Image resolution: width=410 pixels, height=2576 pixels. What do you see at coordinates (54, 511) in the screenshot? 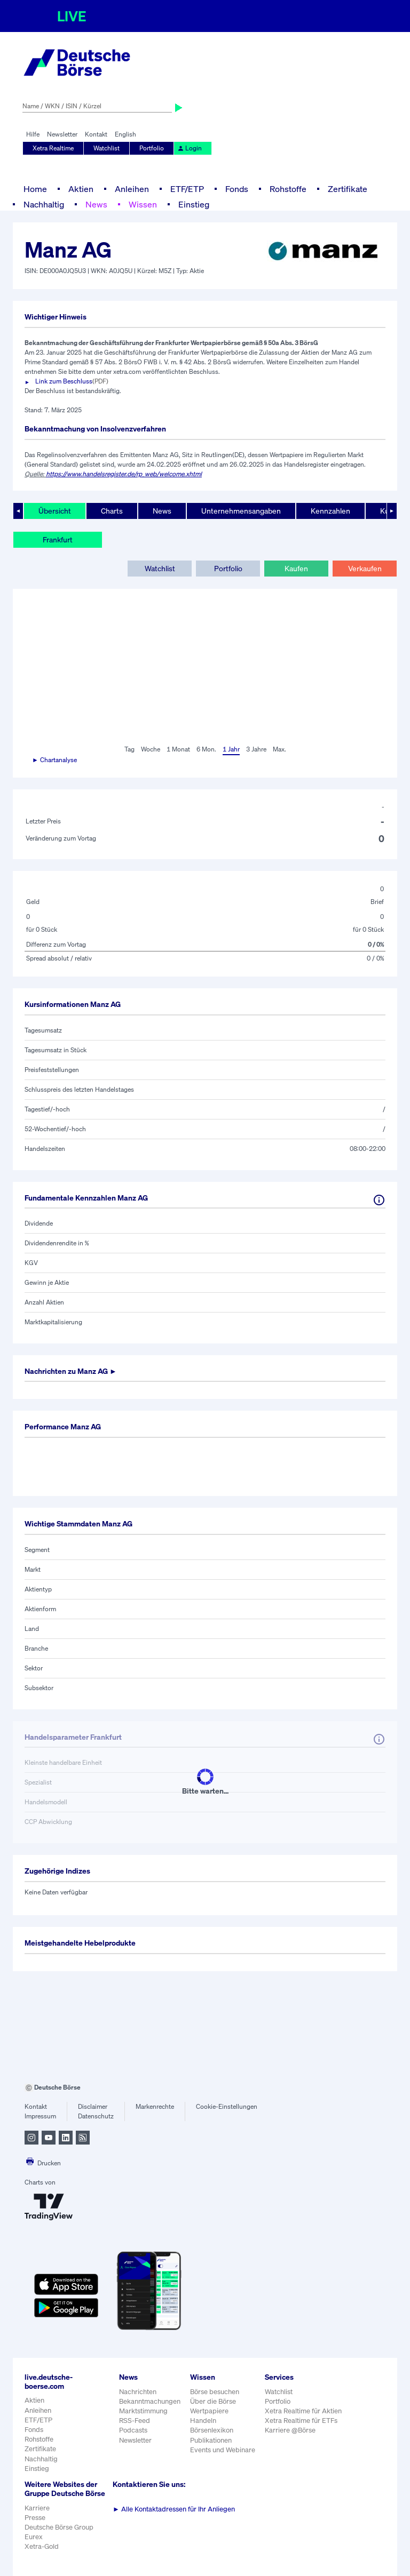
I see `Übersicht` at bounding box center [54, 511].